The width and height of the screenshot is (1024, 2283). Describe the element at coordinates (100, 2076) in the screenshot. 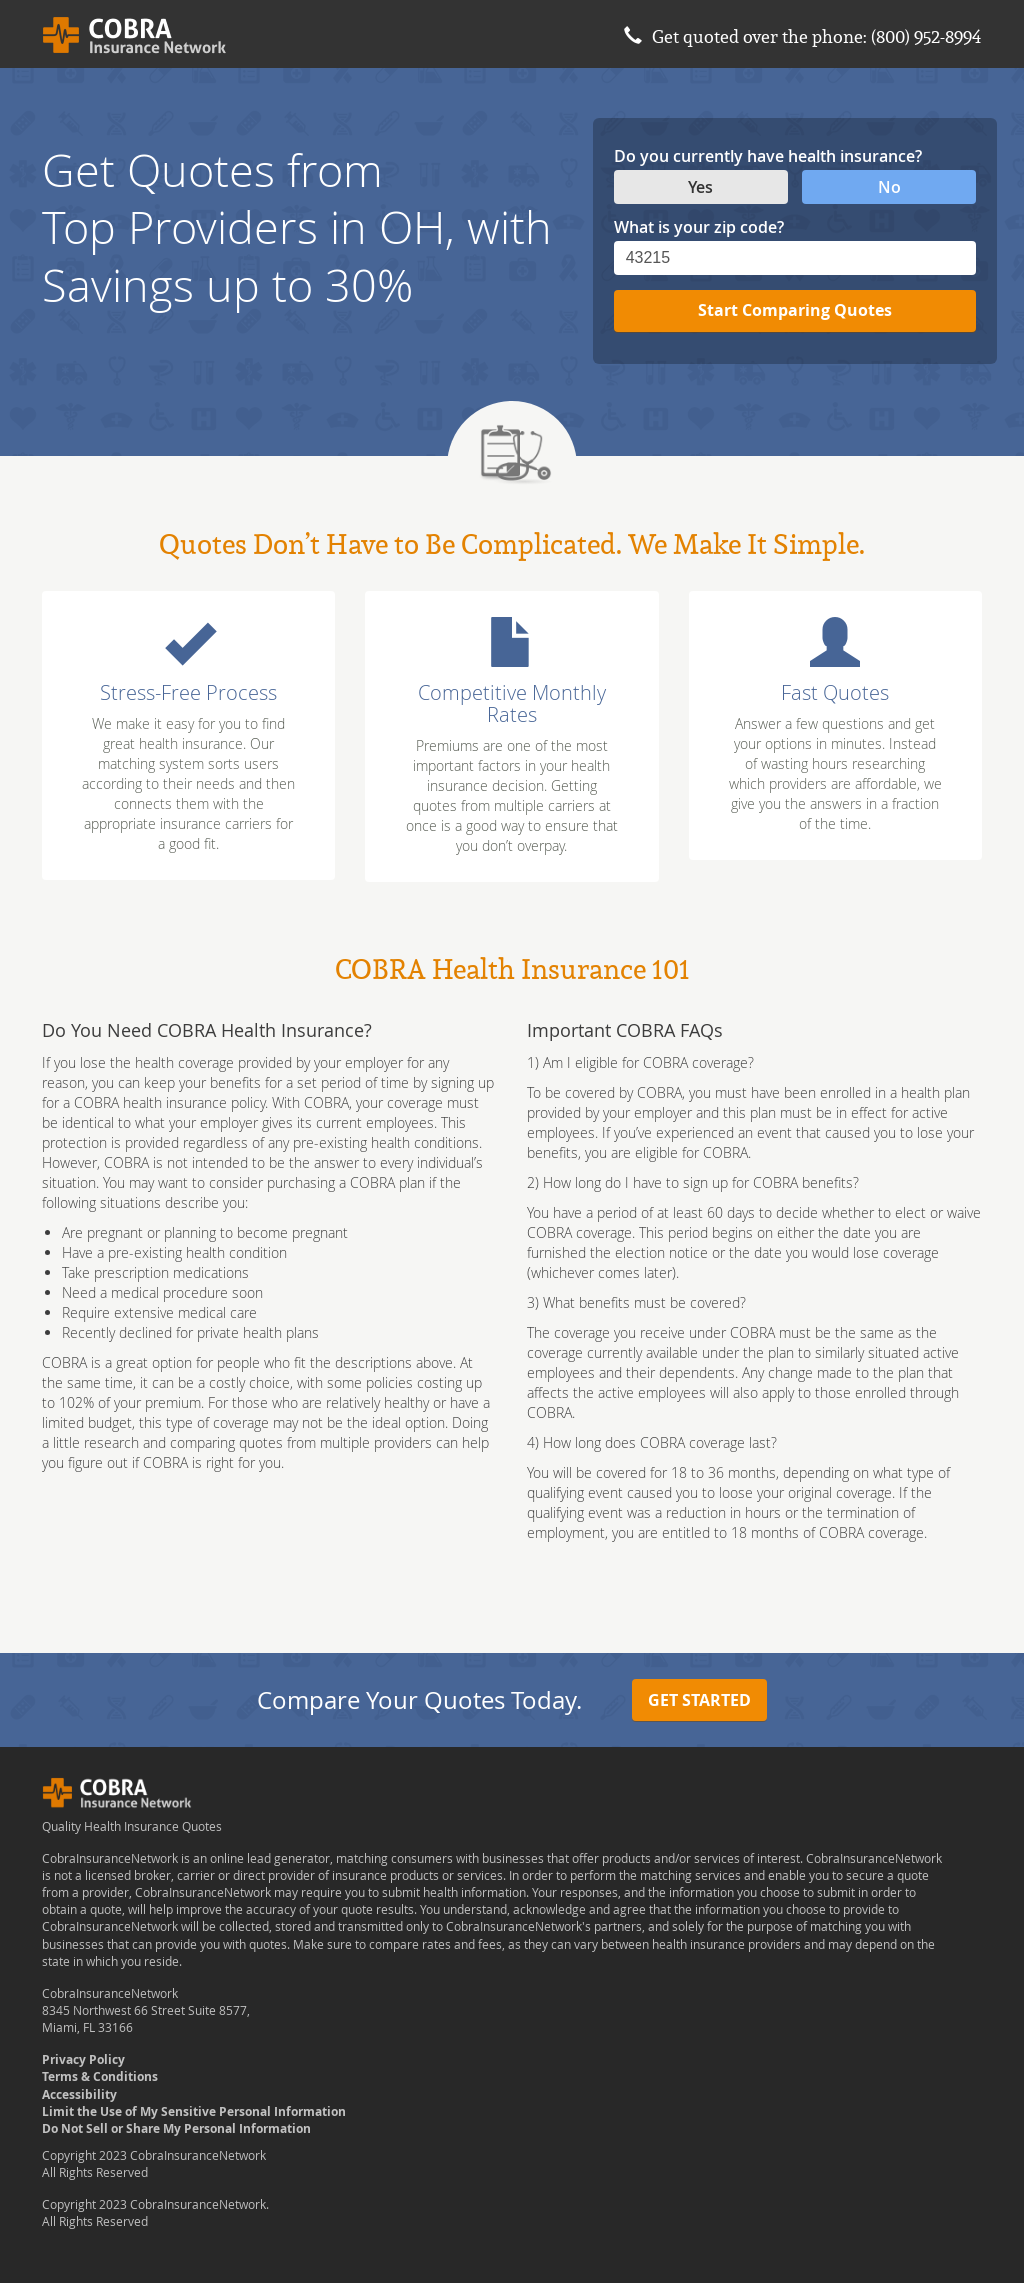

I see `Terms & Conditions` at that location.